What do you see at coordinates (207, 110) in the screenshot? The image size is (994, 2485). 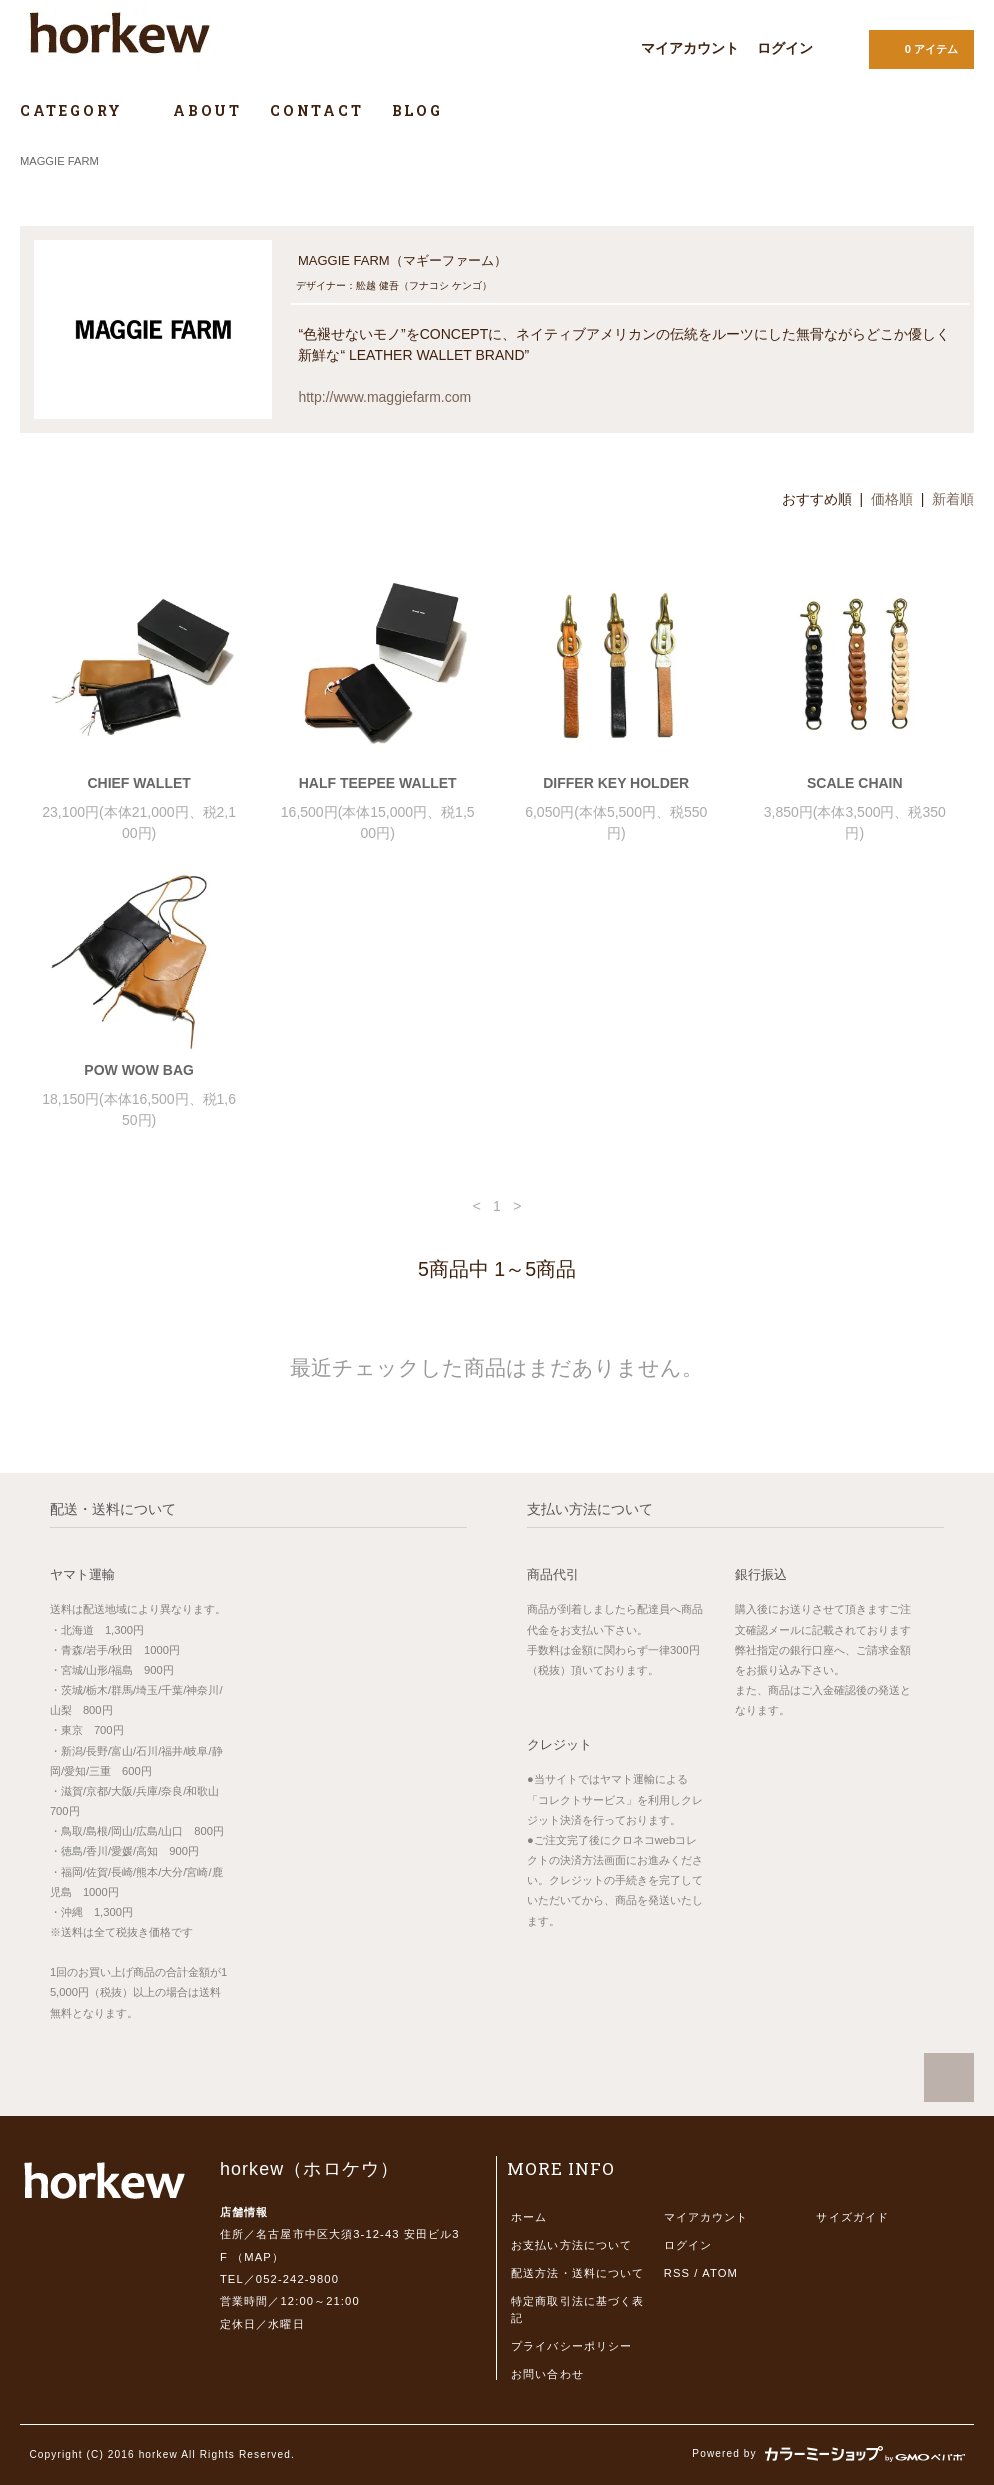 I see `ABOUT` at bounding box center [207, 110].